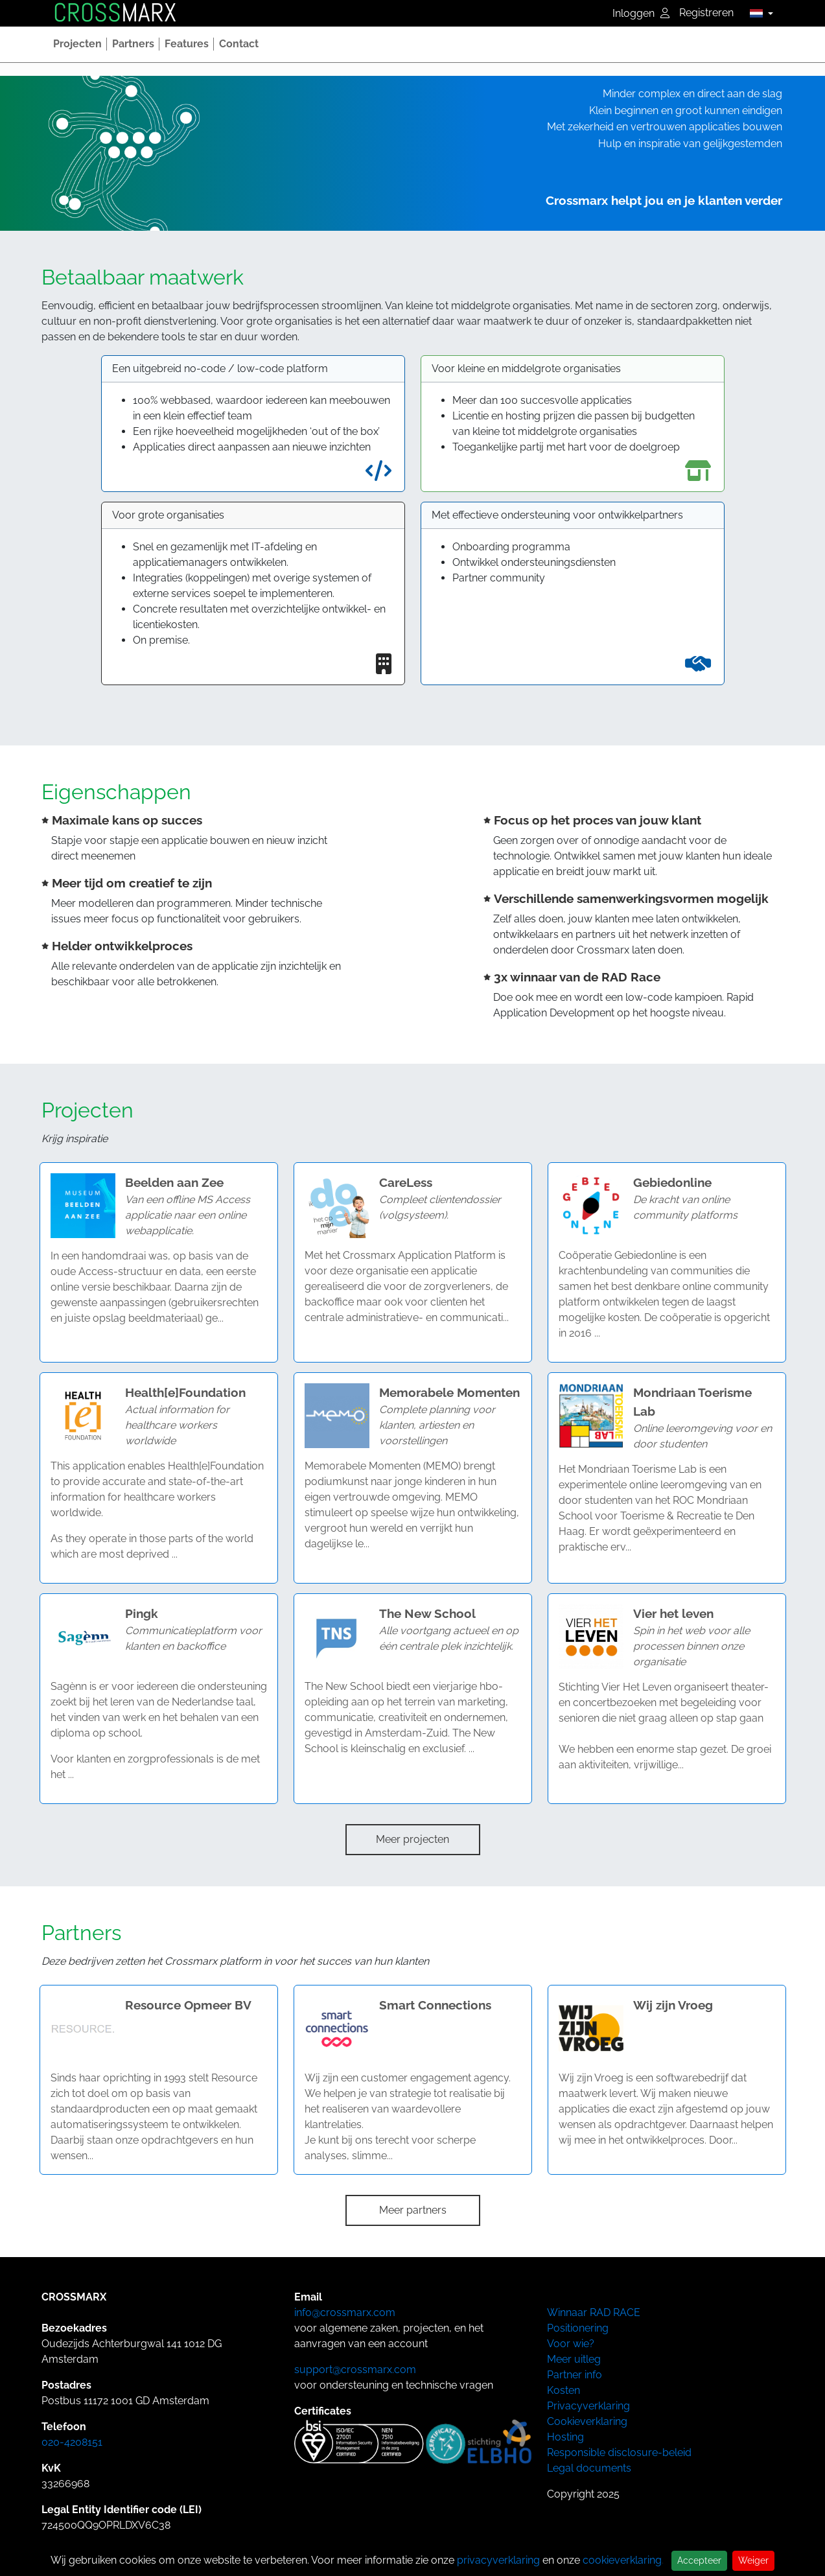 The width and height of the screenshot is (825, 2576). Describe the element at coordinates (413, 2210) in the screenshot. I see `Meer partners` at that location.